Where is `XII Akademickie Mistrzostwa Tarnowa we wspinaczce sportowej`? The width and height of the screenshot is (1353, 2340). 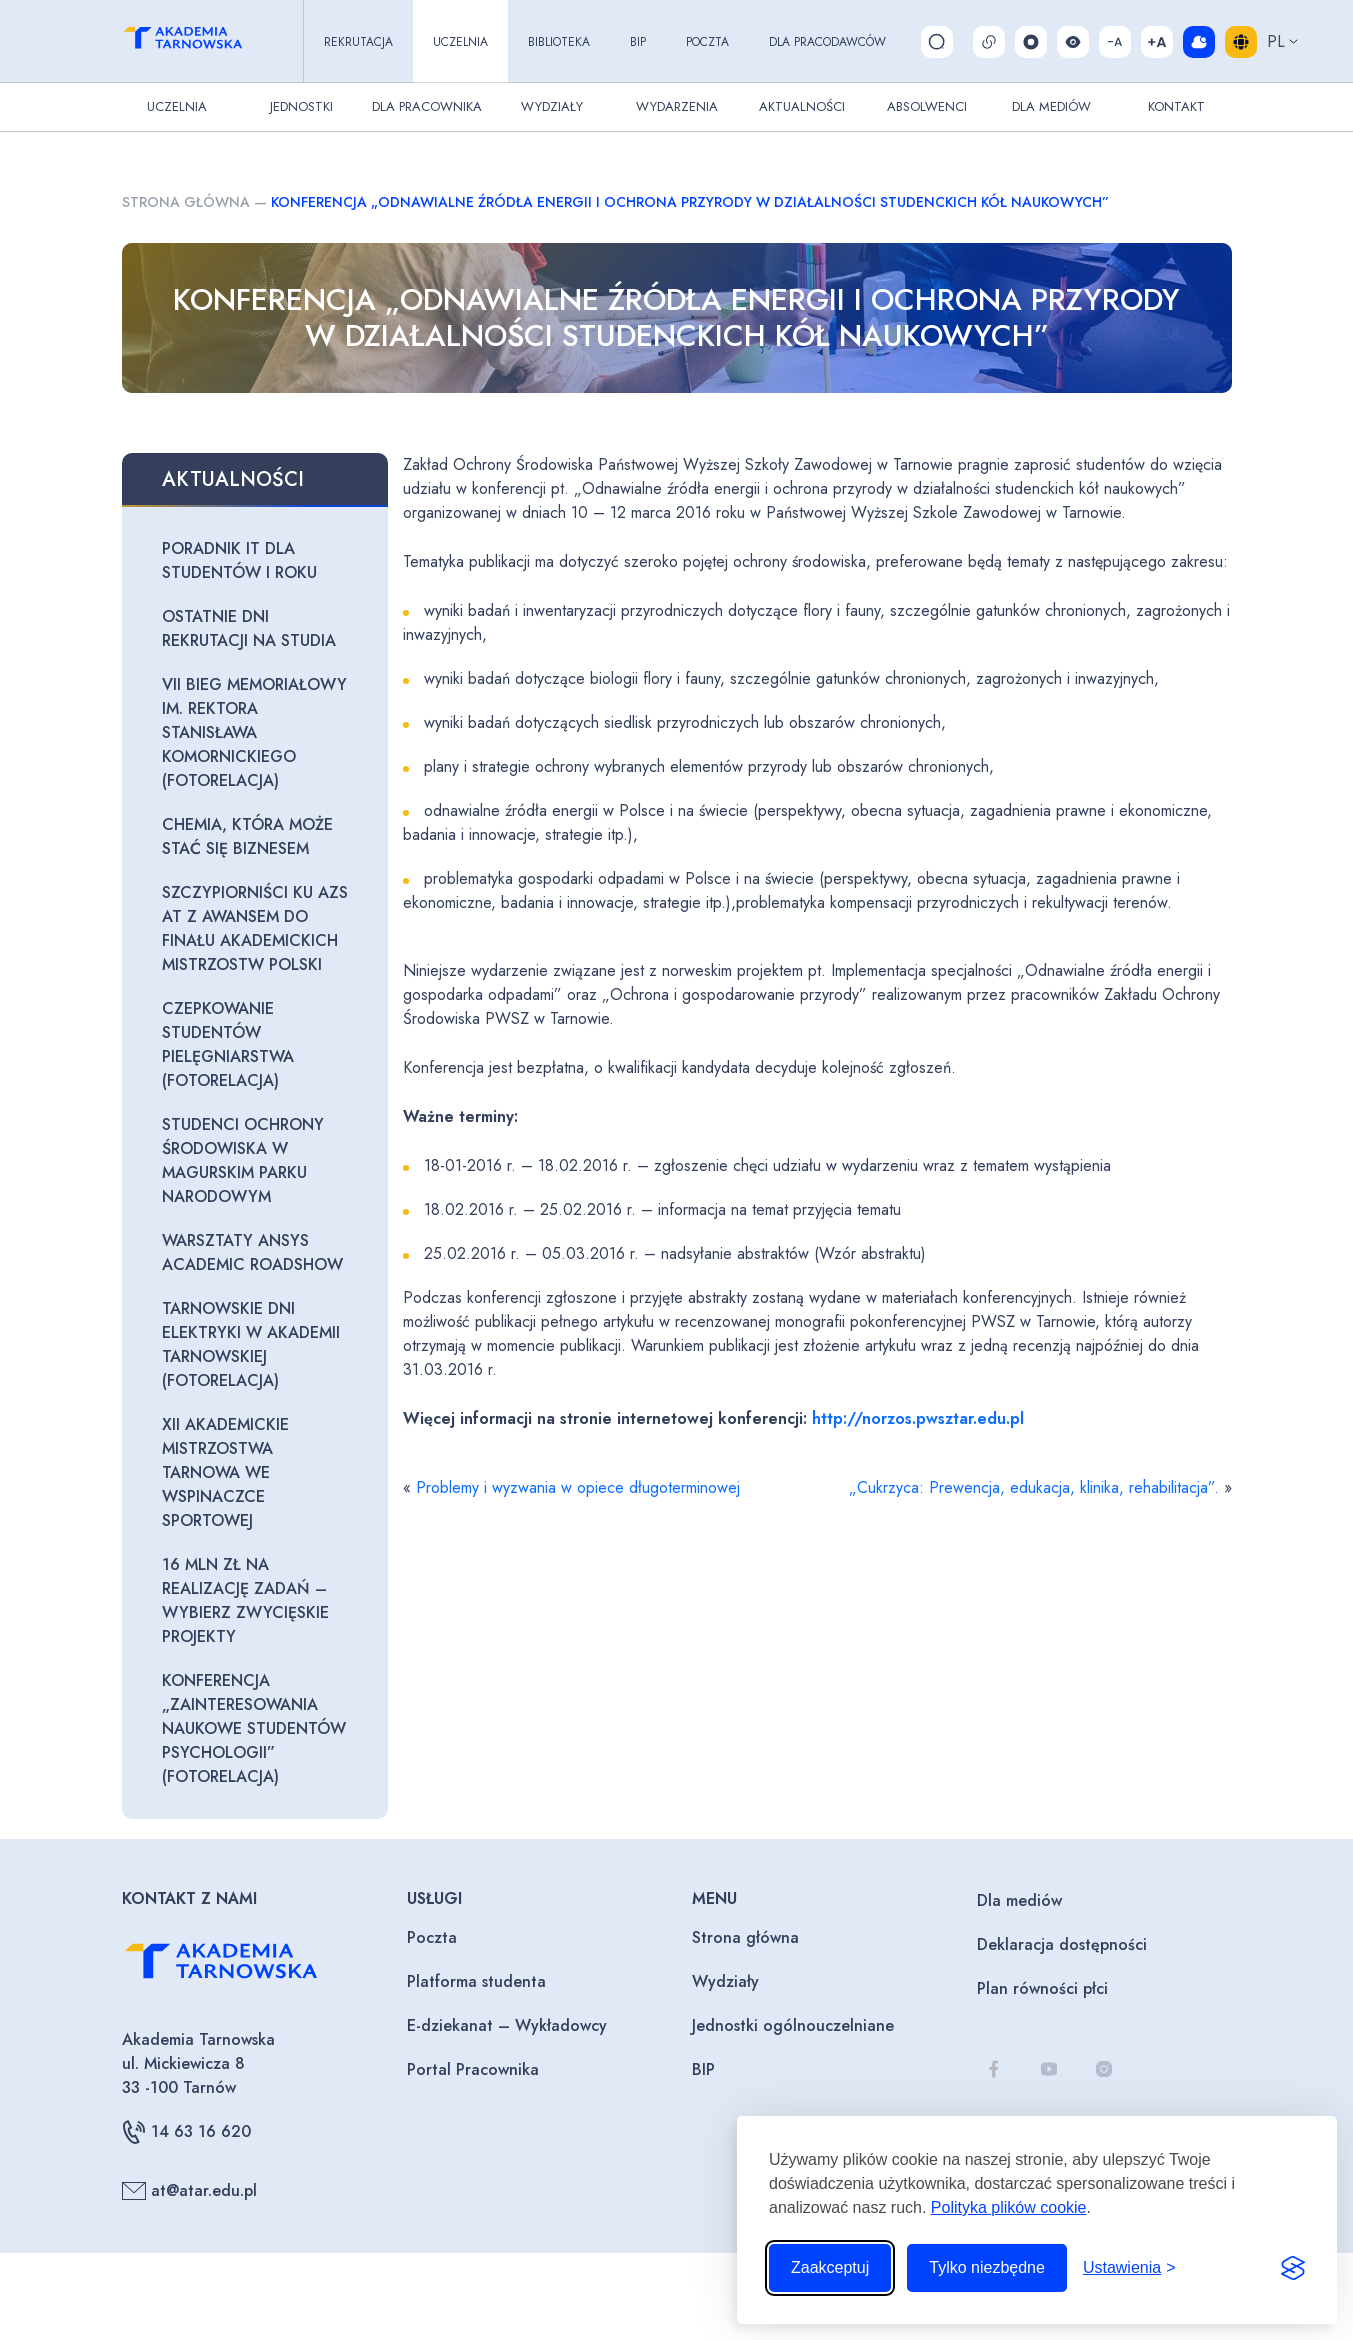
XII Akademickie Mistrzostwa Tarnowa we wspinaczce sportowej is located at coordinates (225, 1472).